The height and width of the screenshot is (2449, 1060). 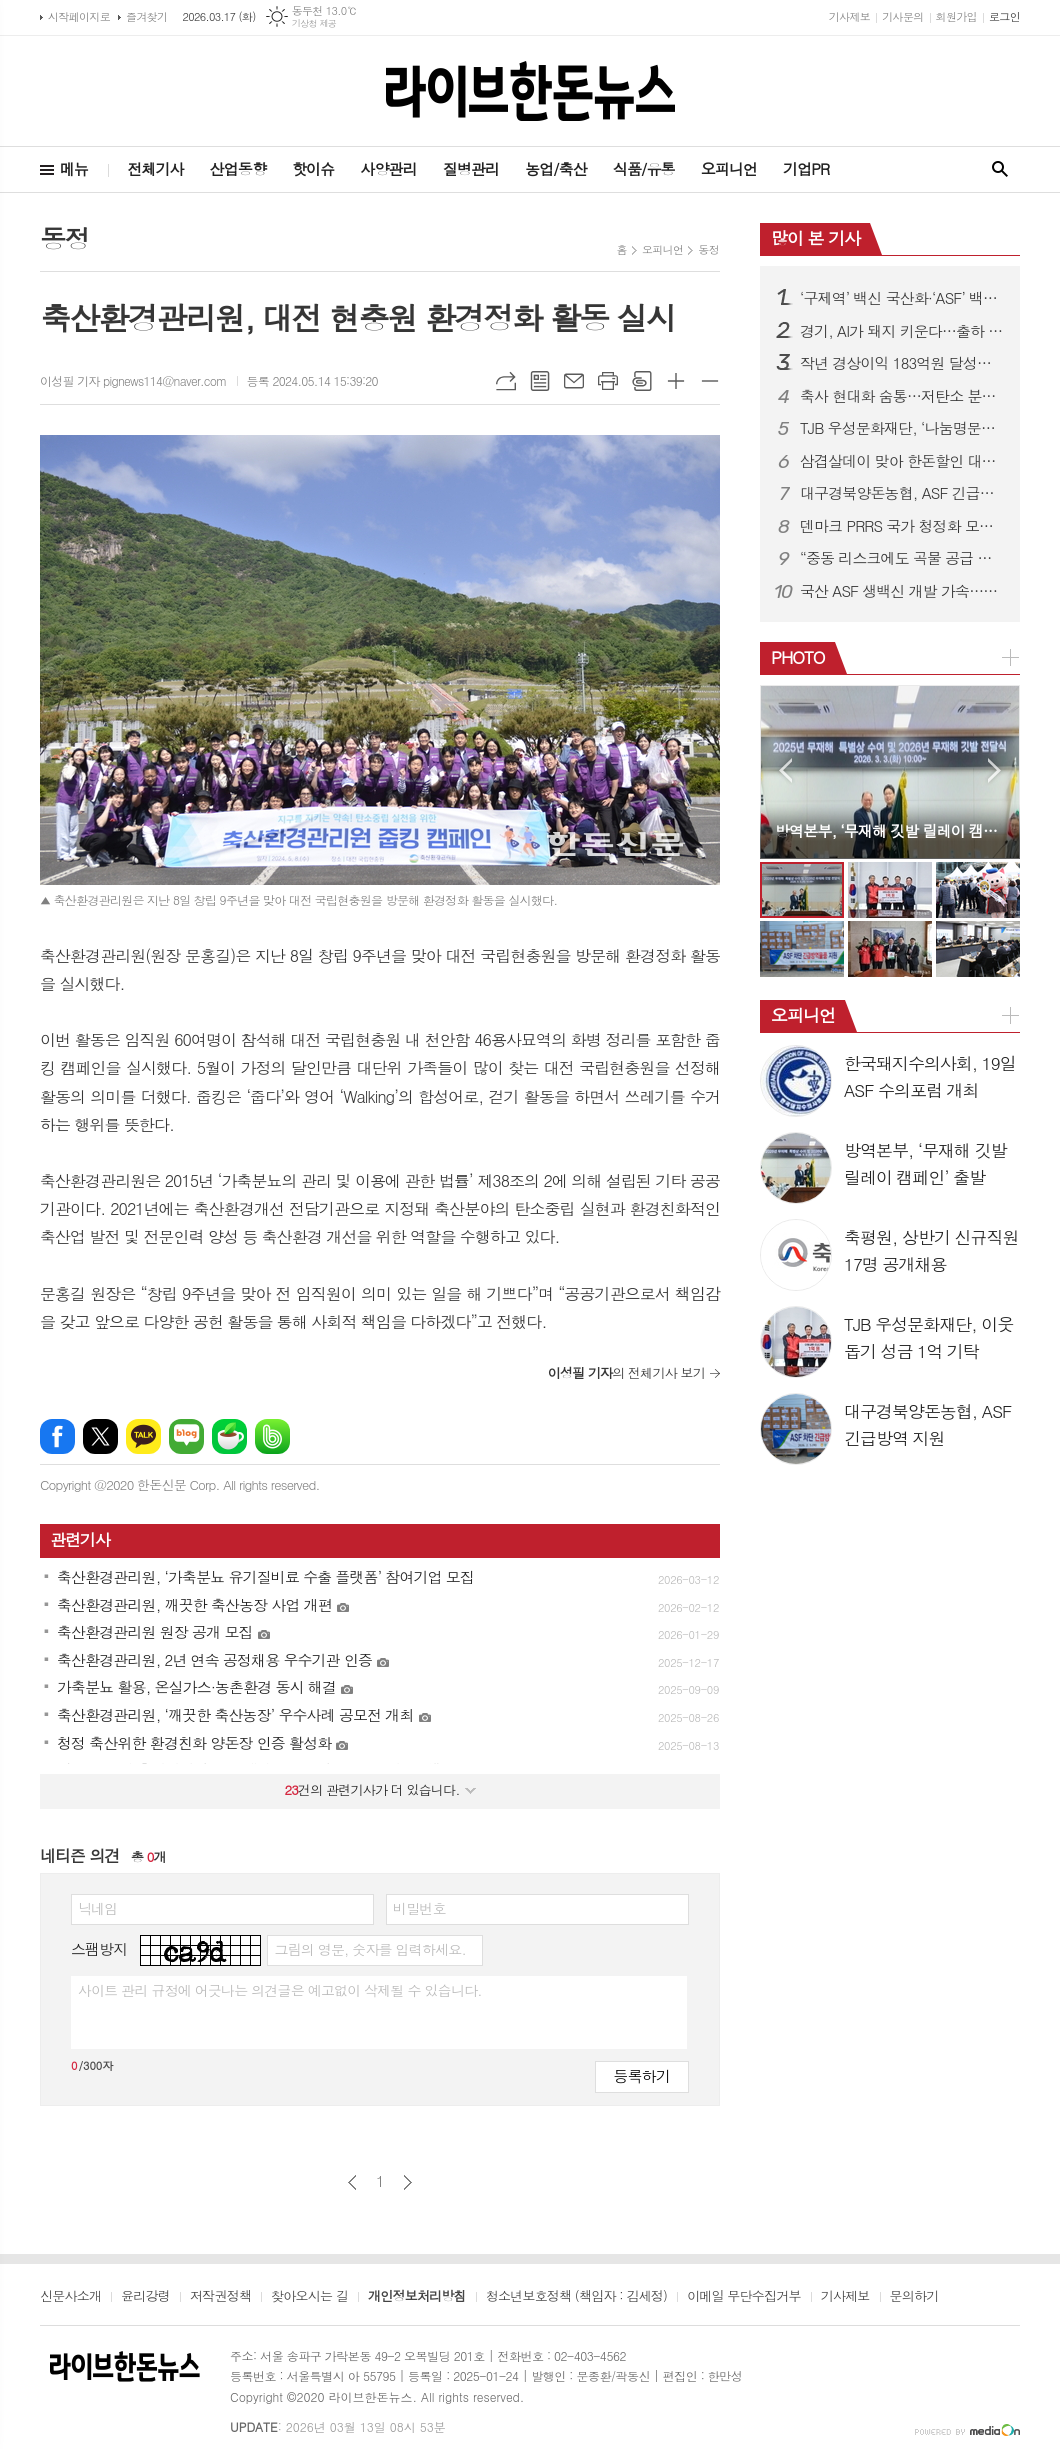 I want to click on 글씨크기 작게, so click(x=710, y=381).